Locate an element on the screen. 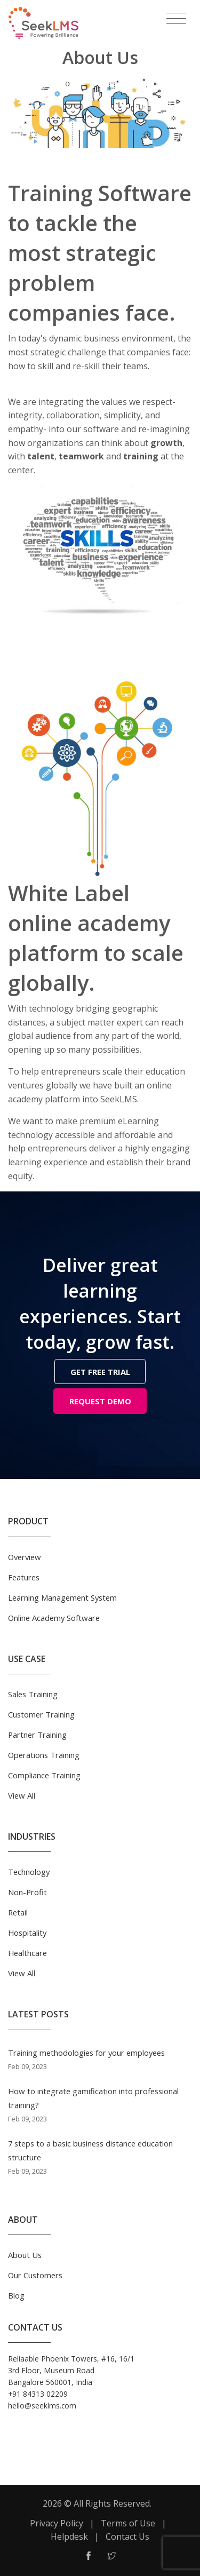 The height and width of the screenshot is (2576, 200). About Us is located at coordinates (25, 2254).